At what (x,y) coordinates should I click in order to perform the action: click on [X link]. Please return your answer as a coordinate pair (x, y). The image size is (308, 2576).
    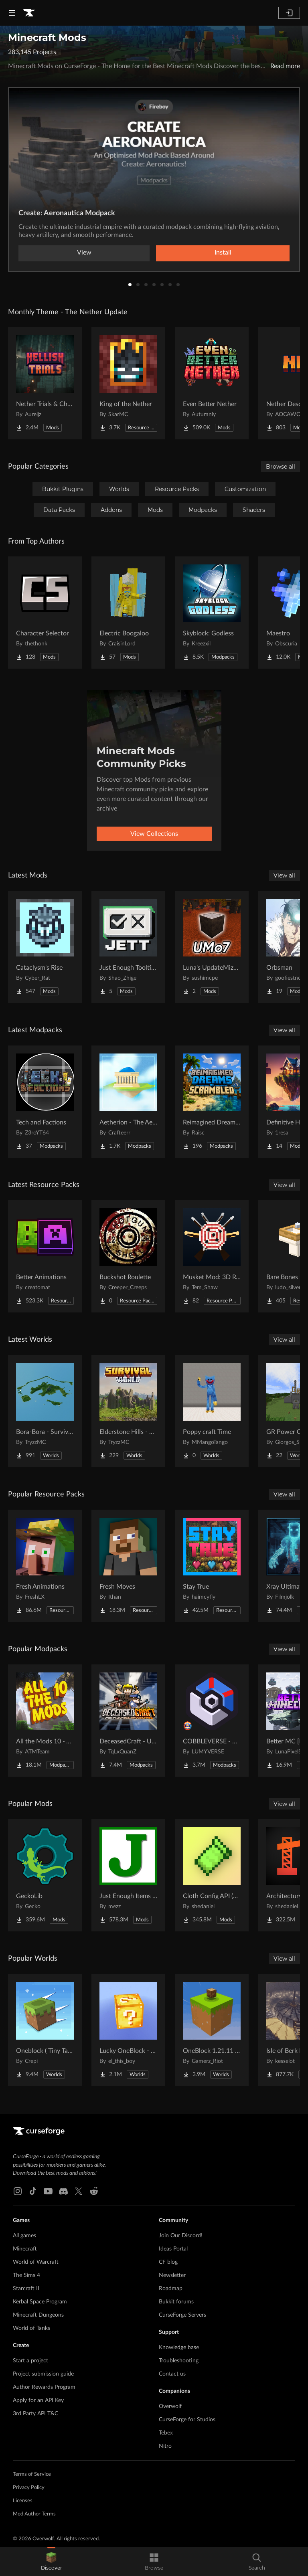
    Looking at the image, I should click on (78, 2191).